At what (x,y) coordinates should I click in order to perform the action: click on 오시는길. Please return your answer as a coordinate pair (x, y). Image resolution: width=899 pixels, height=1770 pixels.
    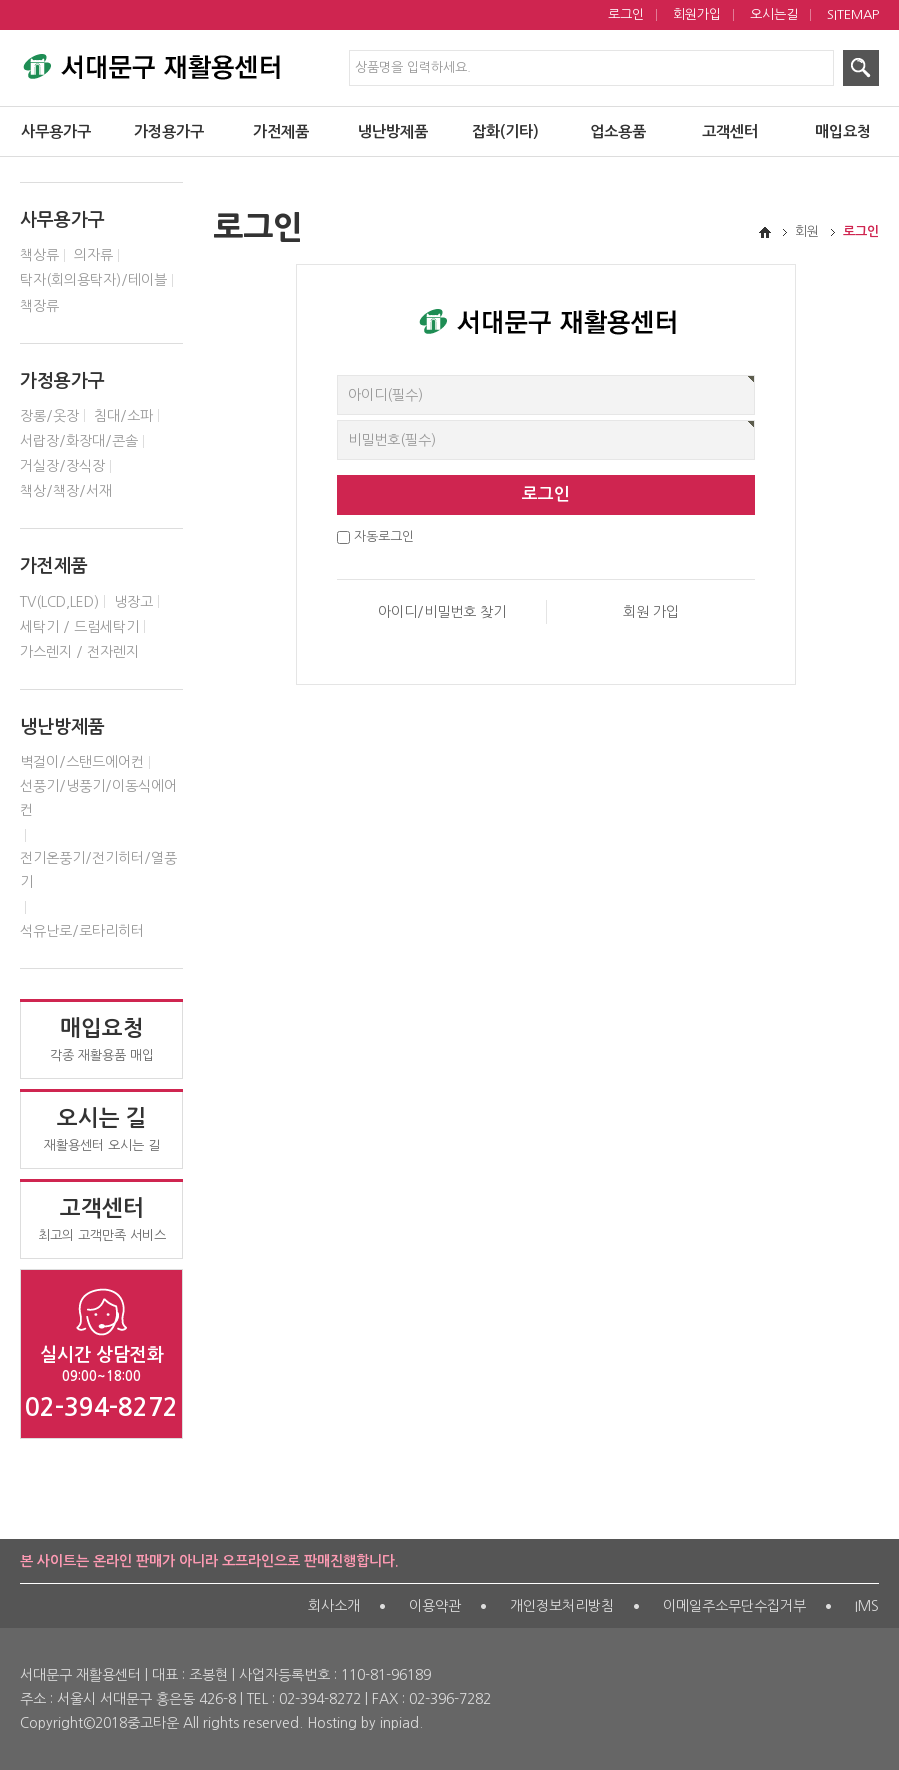
    Looking at the image, I should click on (774, 14).